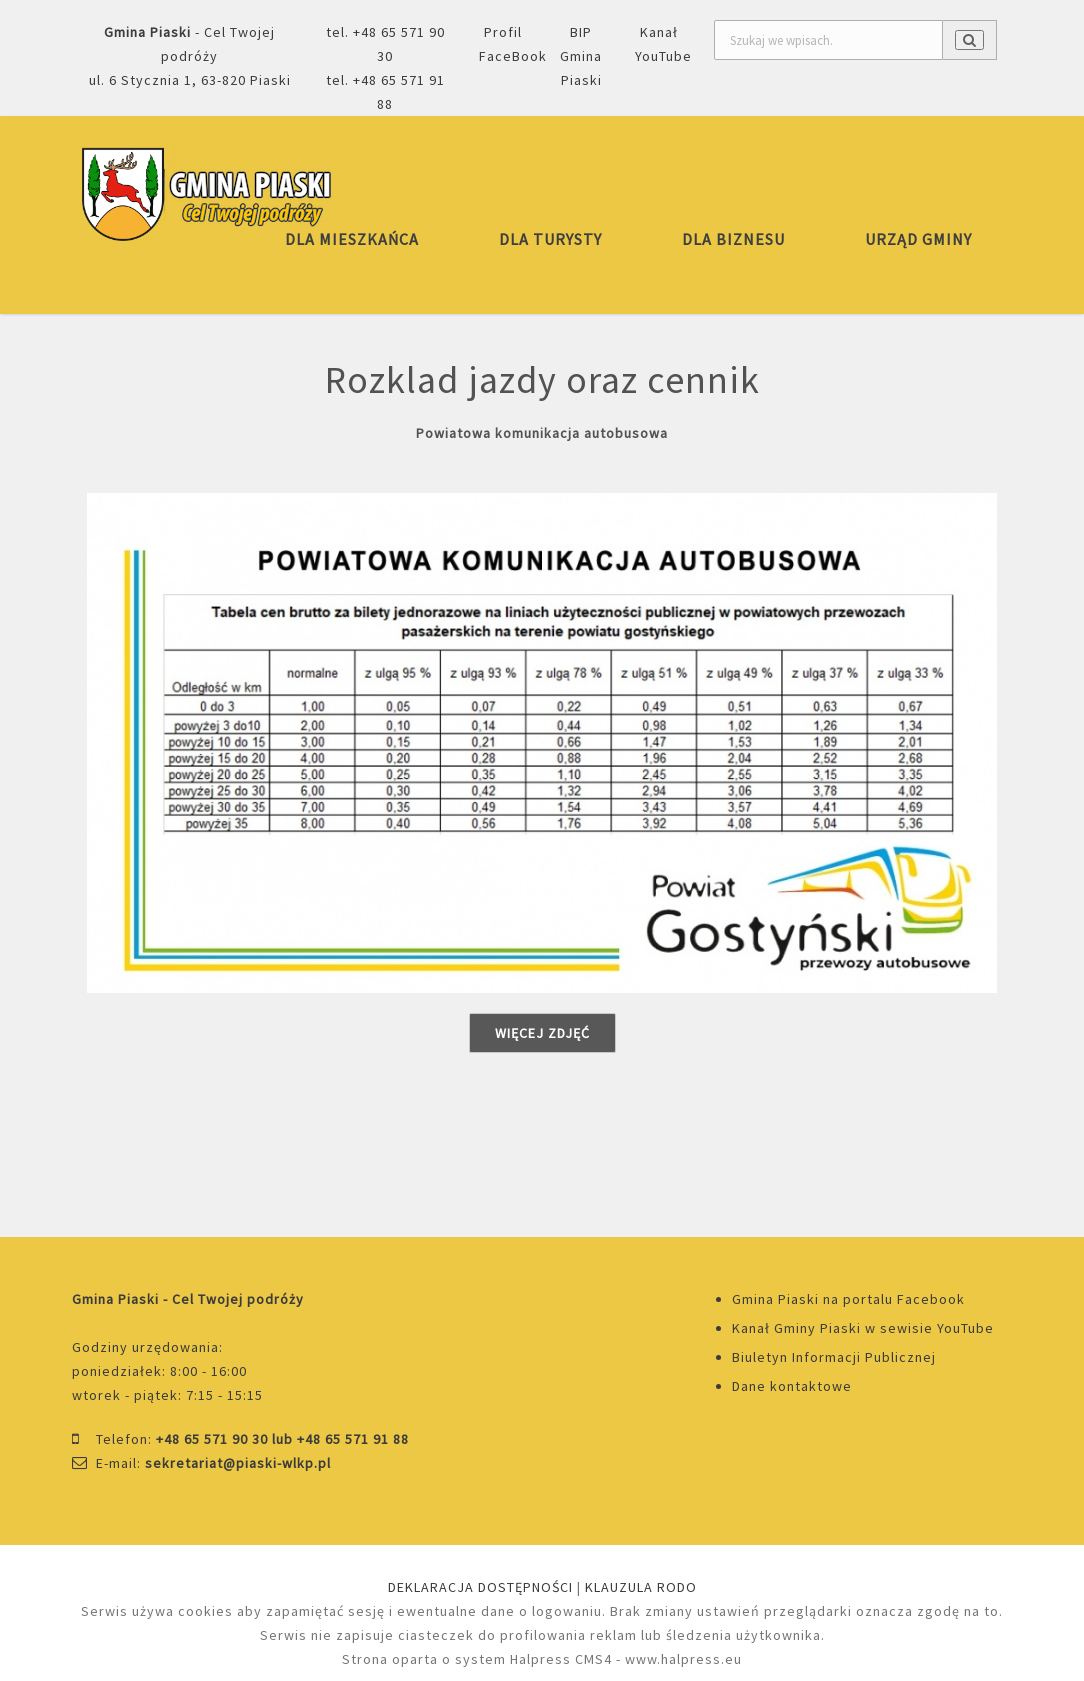 Image resolution: width=1084 pixels, height=1681 pixels. Describe the element at coordinates (480, 1587) in the screenshot. I see `DEKLARACJA DOSTĘPNOŚCI` at that location.